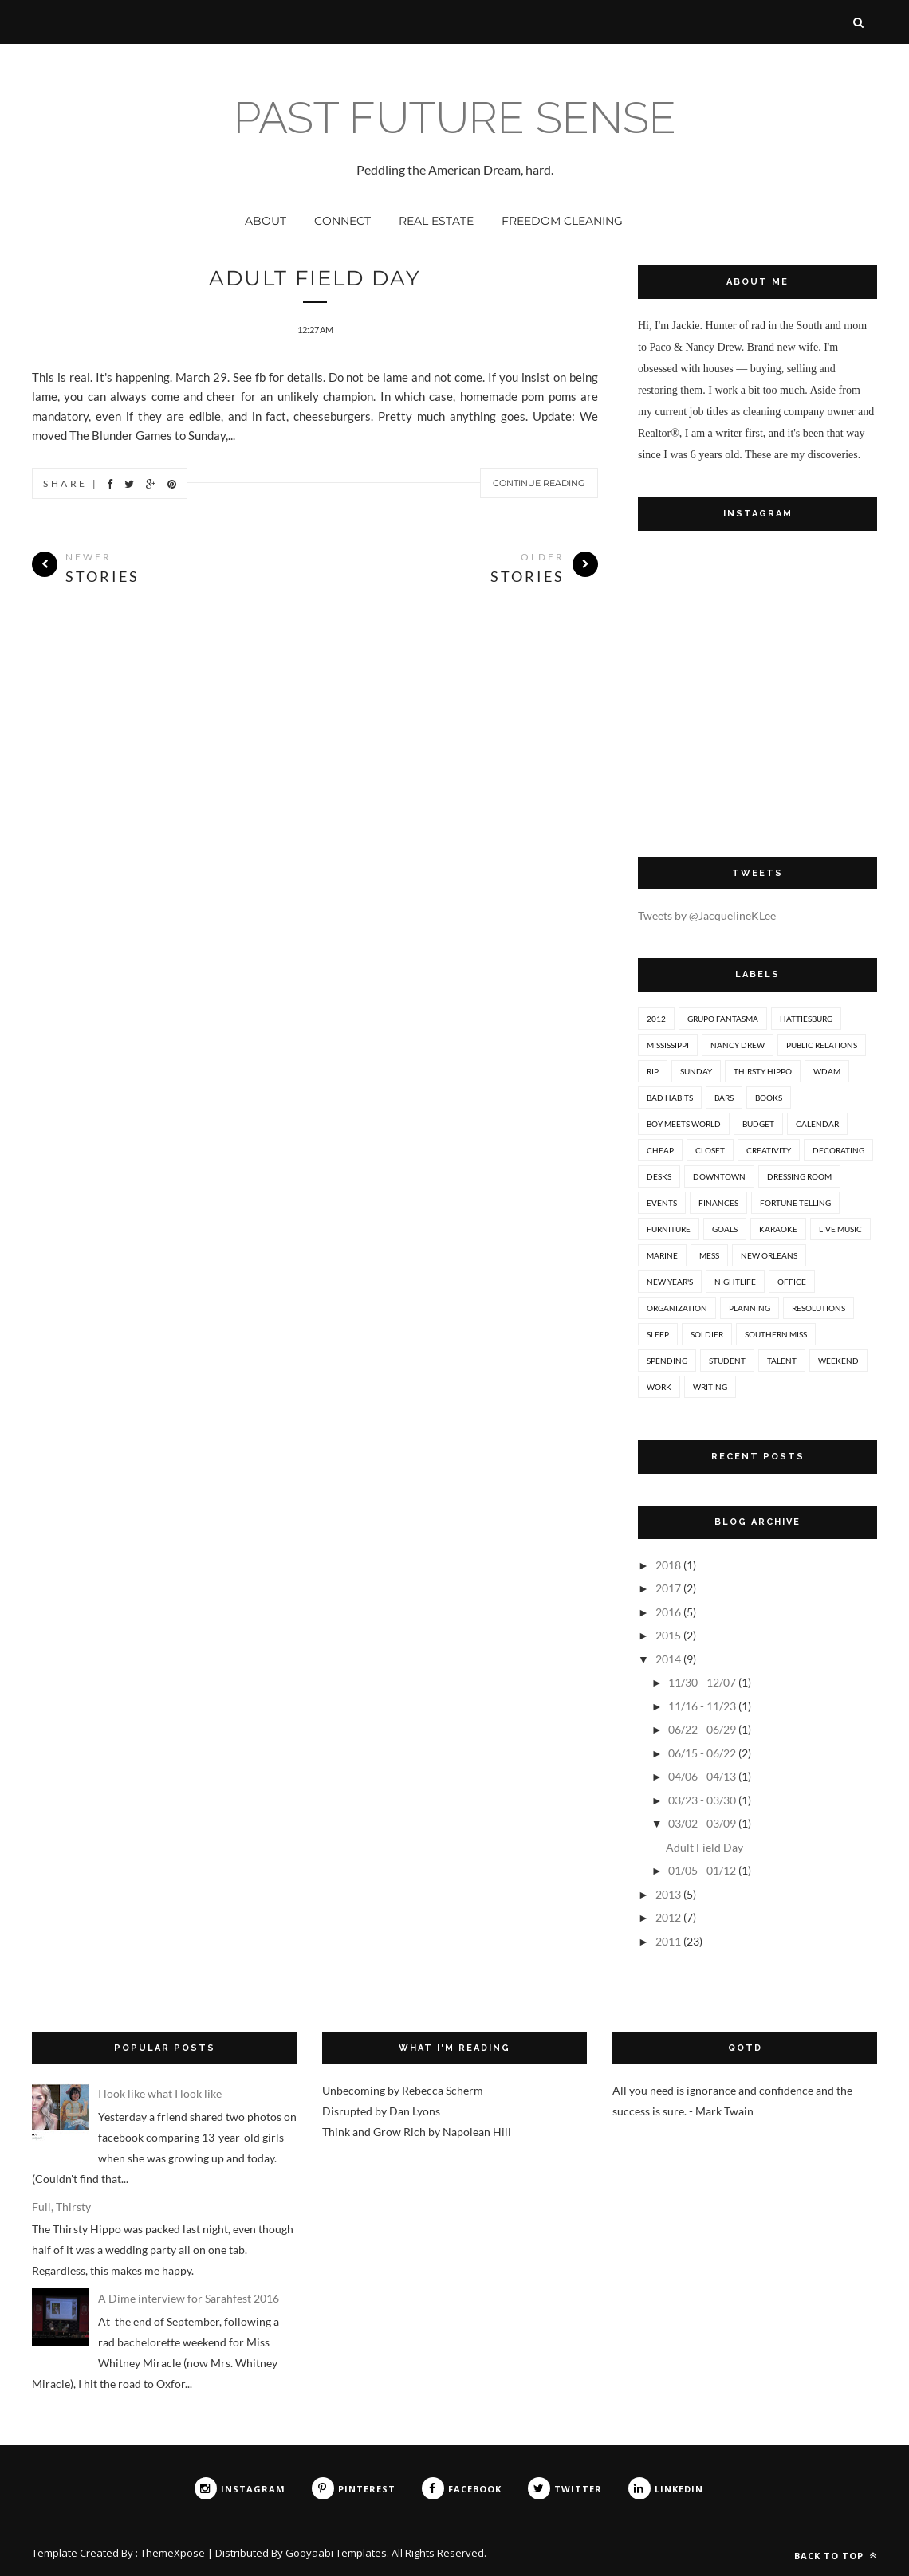 This screenshot has width=909, height=2576. What do you see at coordinates (668, 1659) in the screenshot?
I see `2014` at bounding box center [668, 1659].